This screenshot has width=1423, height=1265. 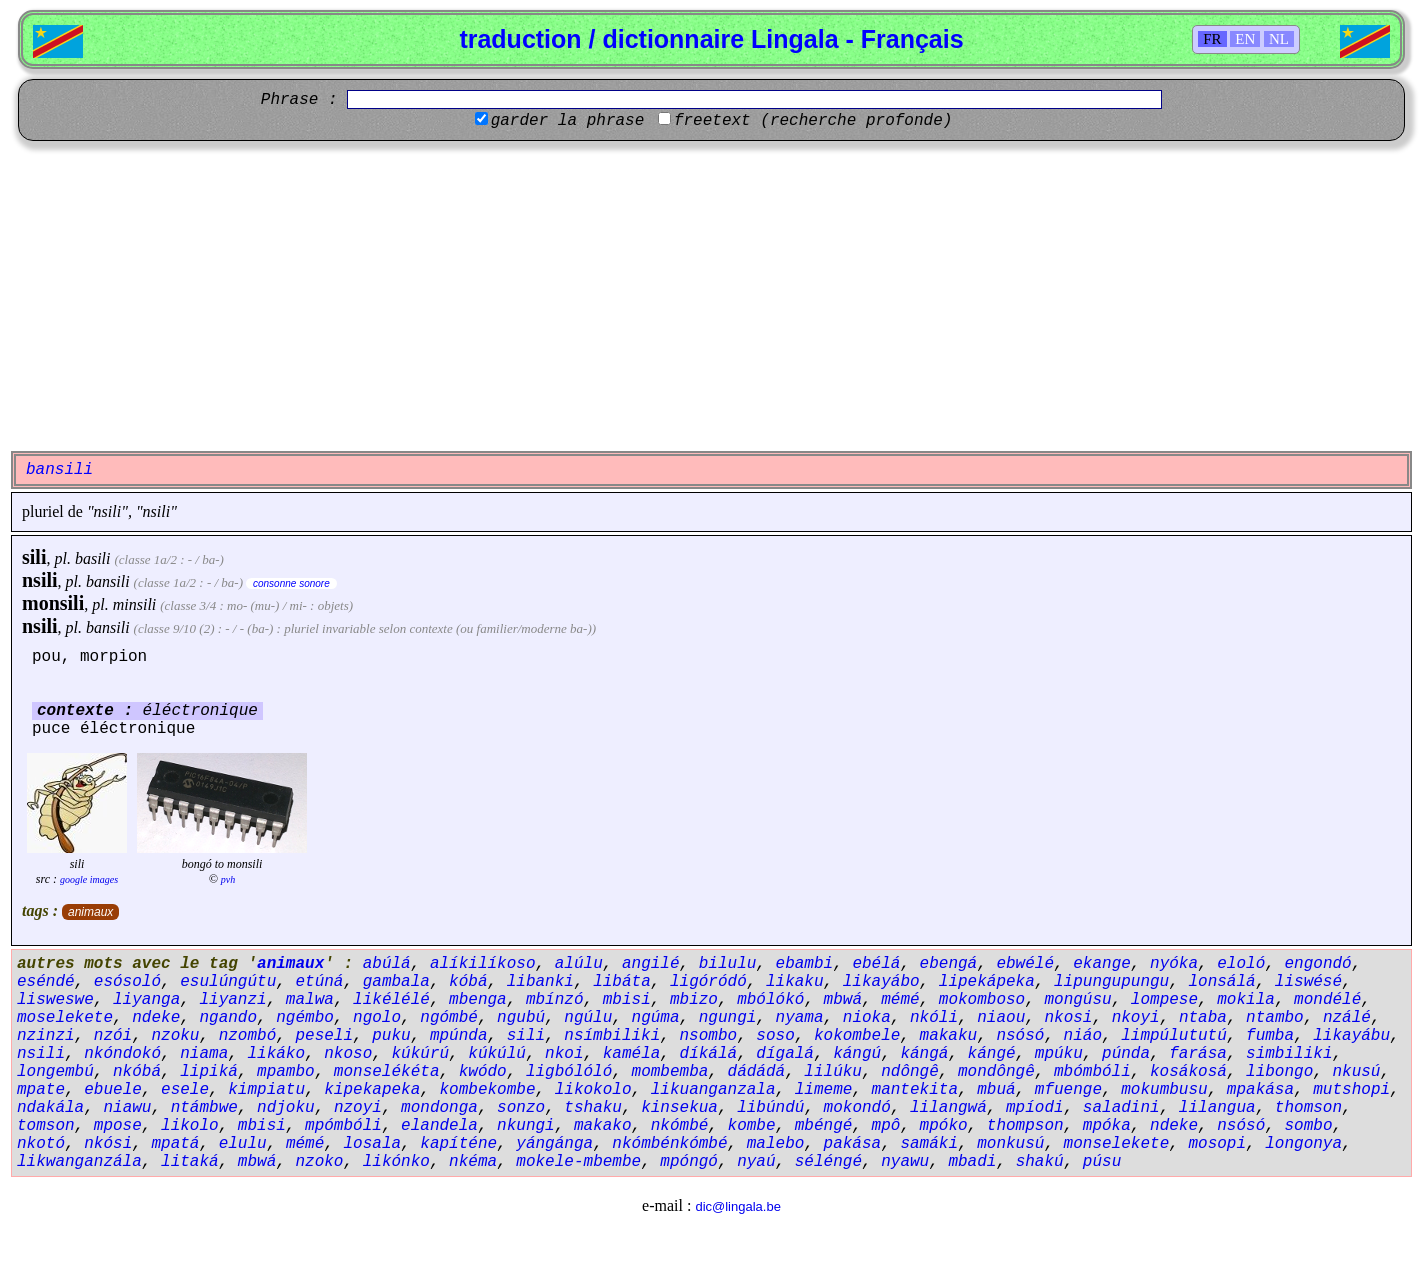 What do you see at coordinates (728, 964) in the screenshot?
I see `bilulu` at bounding box center [728, 964].